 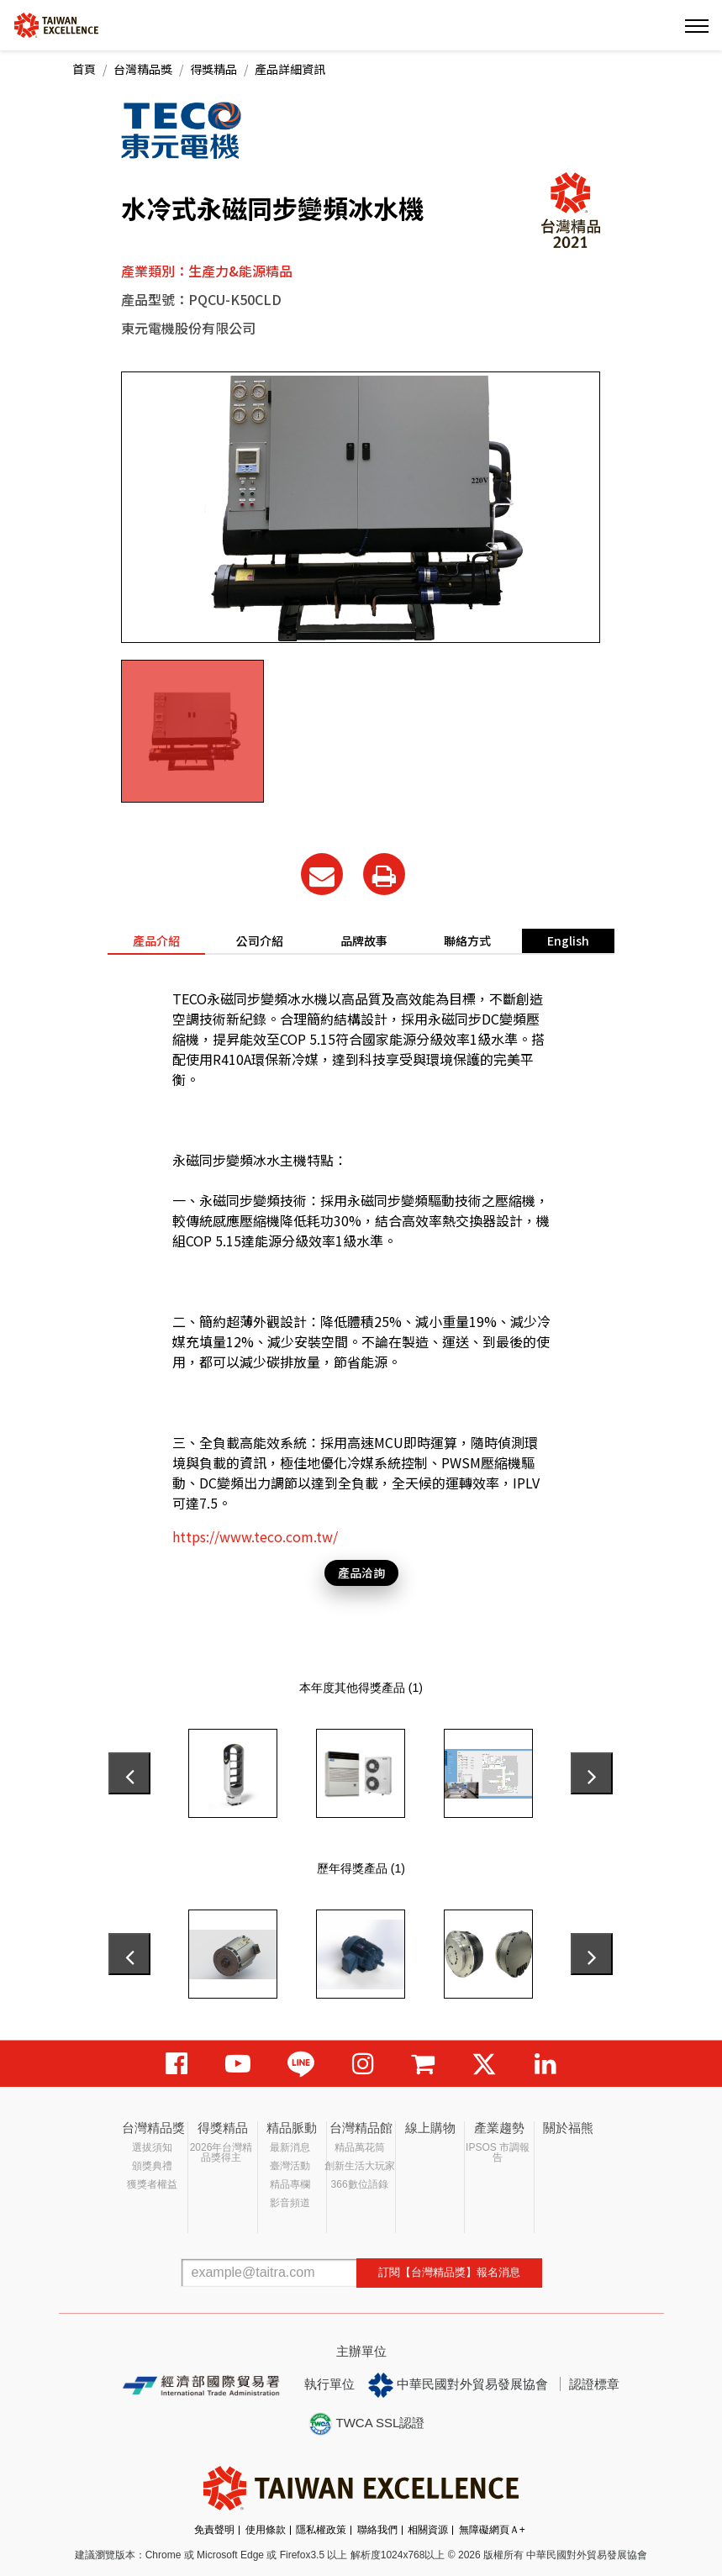 What do you see at coordinates (259, 940) in the screenshot?
I see `公司介紹 [tab]` at bounding box center [259, 940].